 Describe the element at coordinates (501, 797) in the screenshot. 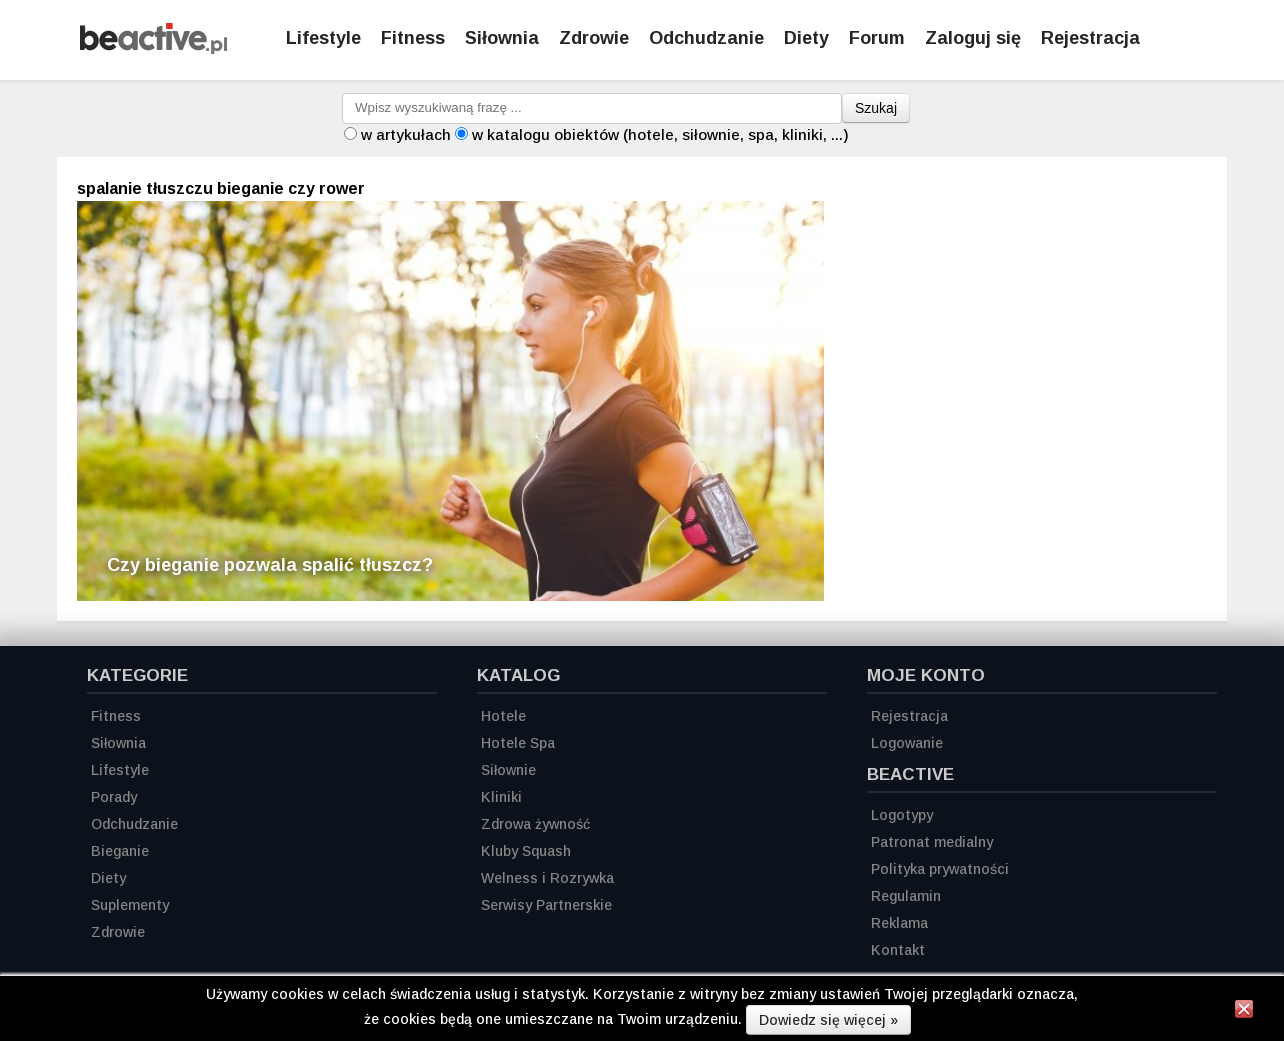

I see `Kliniki` at that location.